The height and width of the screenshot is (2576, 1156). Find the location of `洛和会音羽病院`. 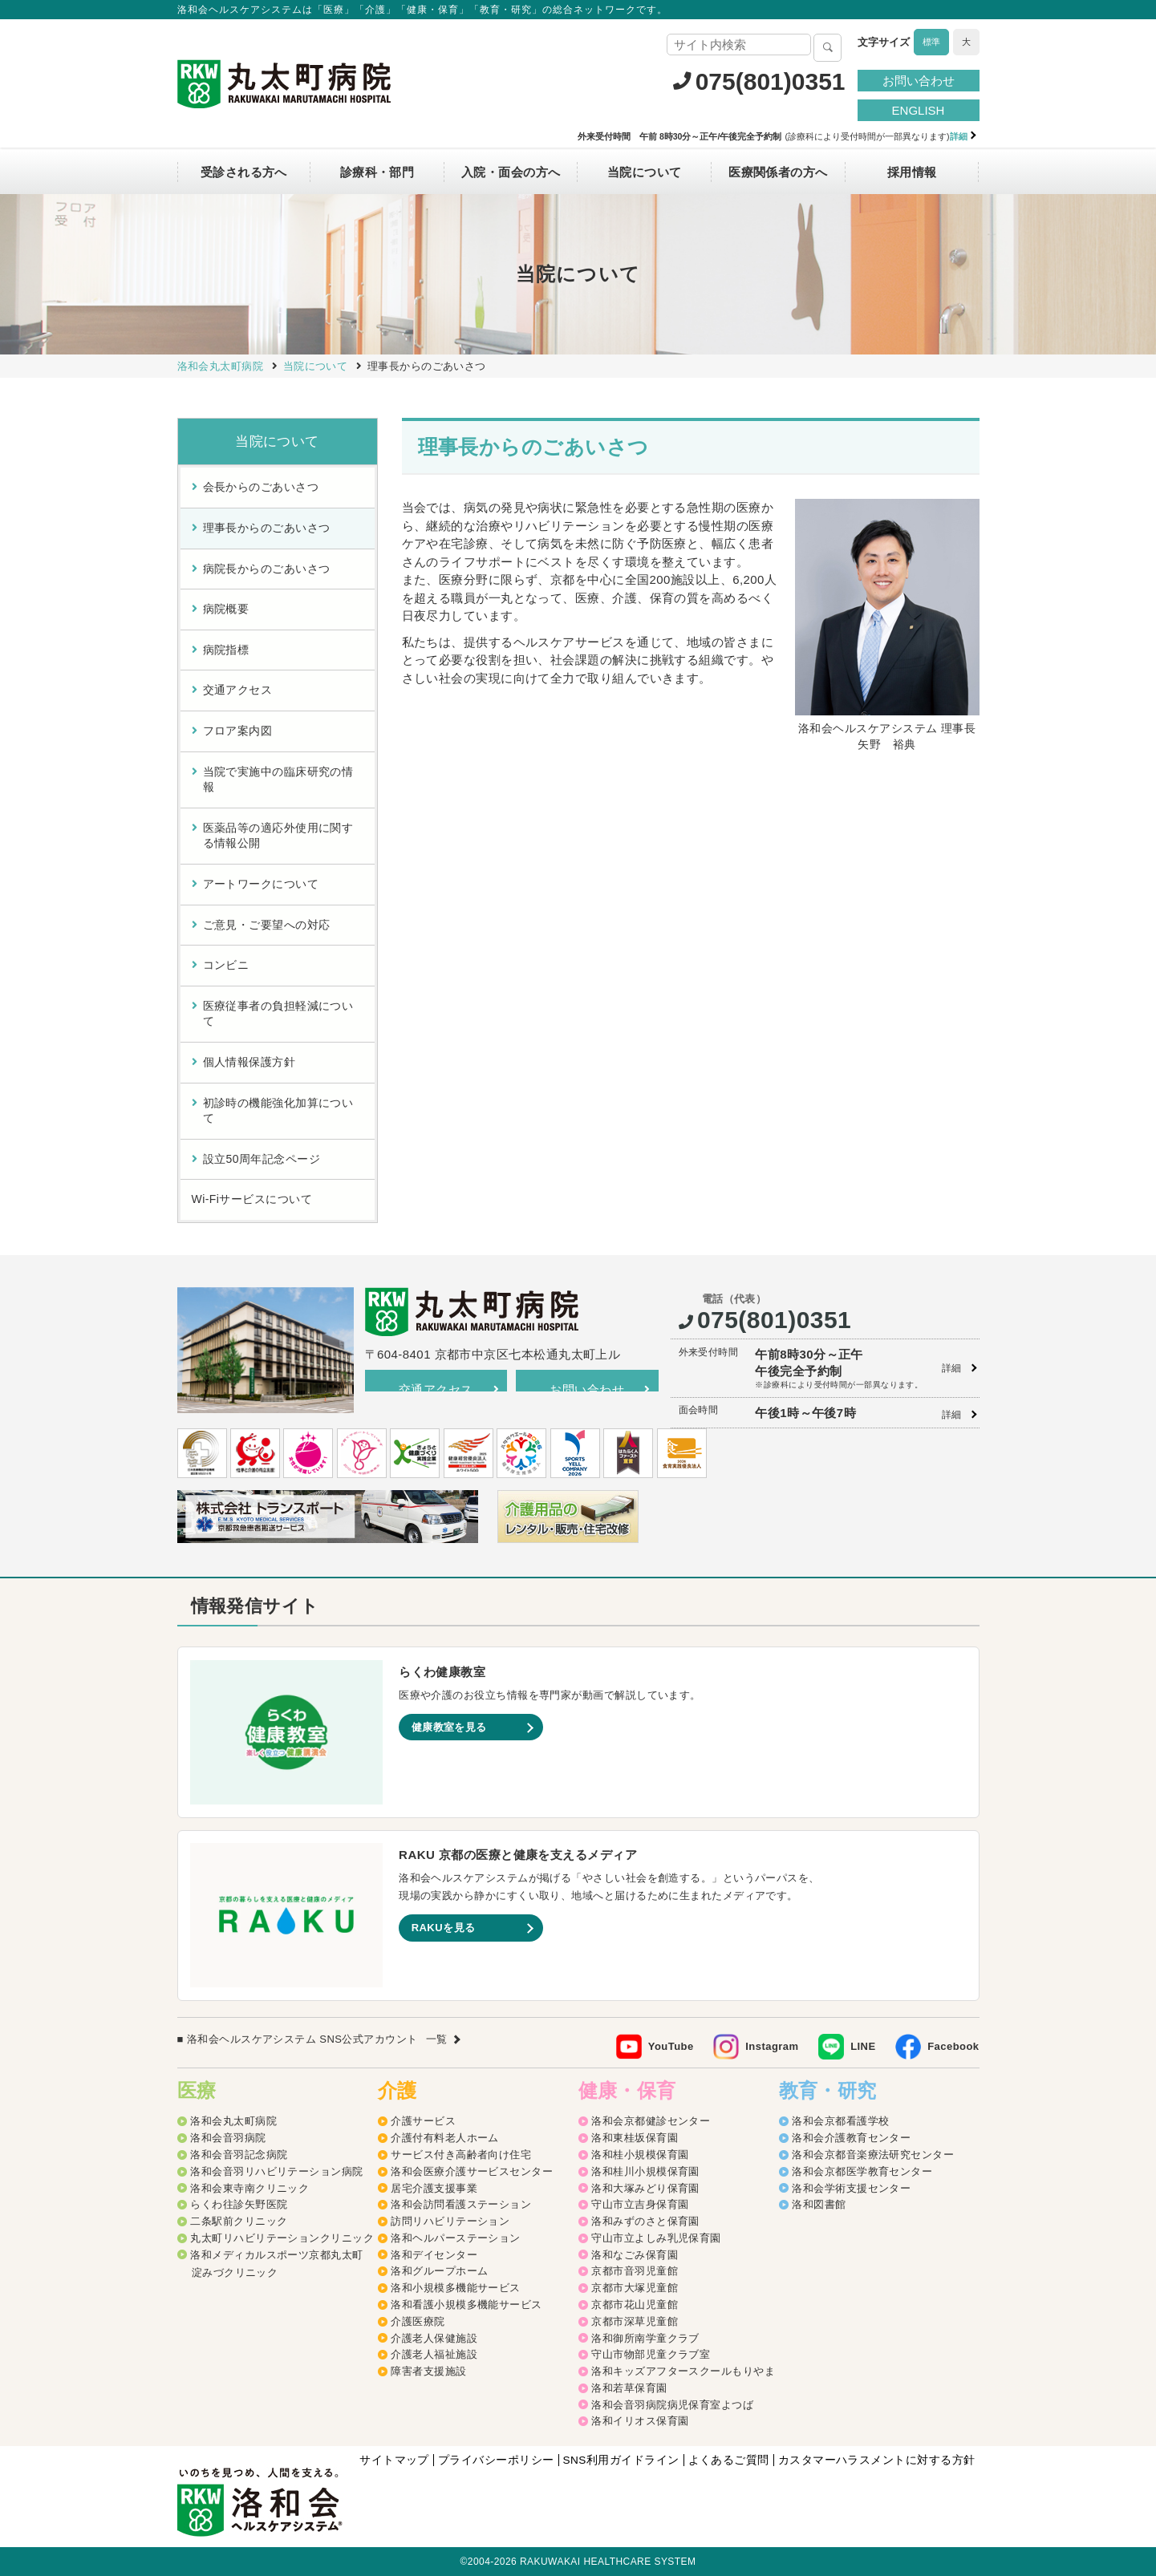

洛和会音羽病院 is located at coordinates (228, 2139).